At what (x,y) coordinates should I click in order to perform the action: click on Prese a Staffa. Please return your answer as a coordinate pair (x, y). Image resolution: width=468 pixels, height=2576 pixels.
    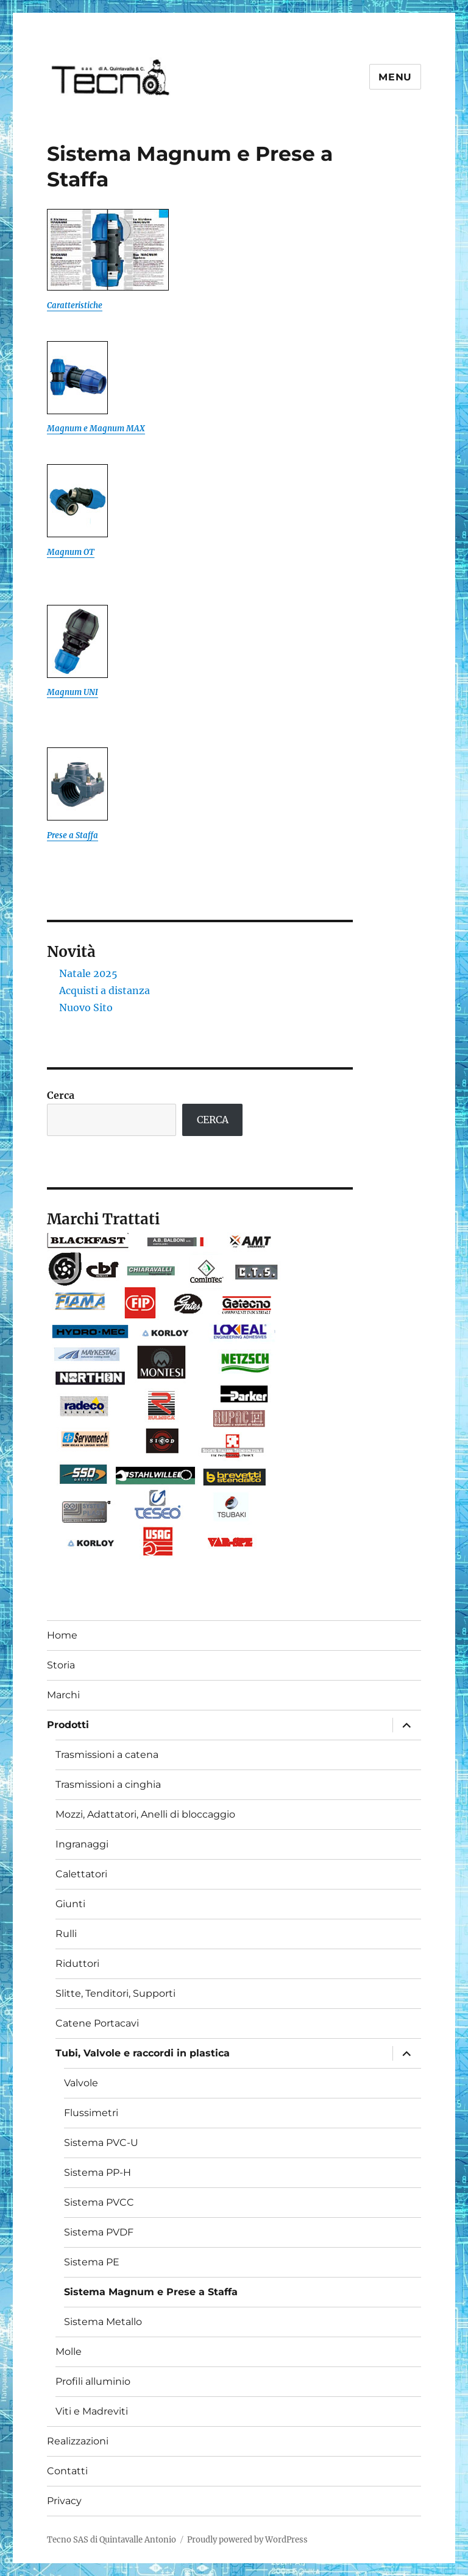
    Looking at the image, I should click on (72, 835).